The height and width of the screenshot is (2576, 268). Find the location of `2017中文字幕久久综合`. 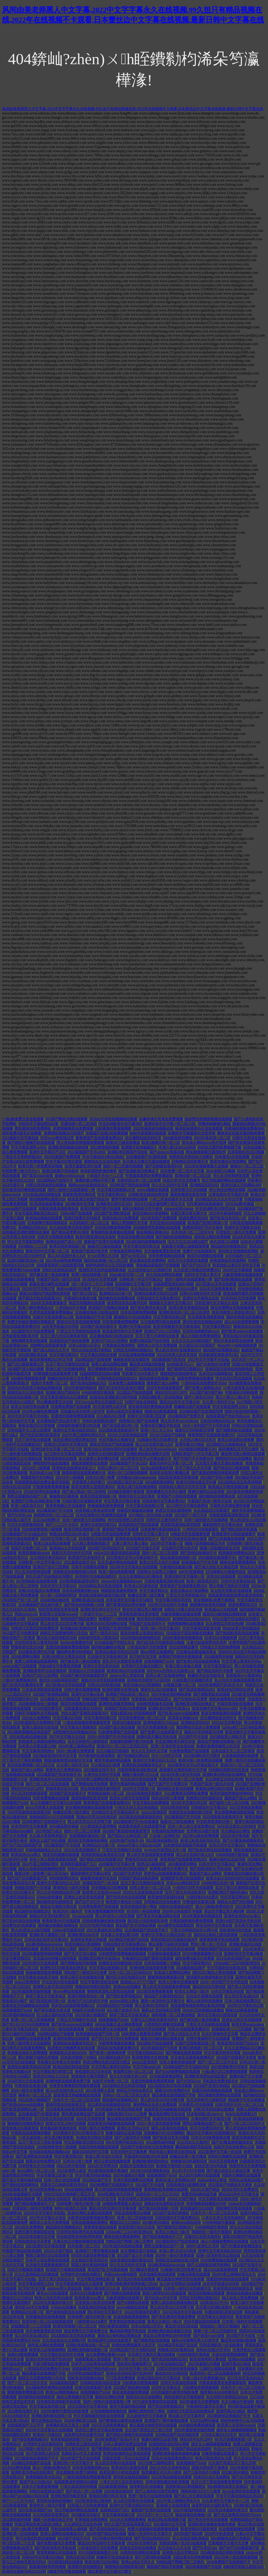

2017中文字幕久久综合 is located at coordinates (67, 1737).